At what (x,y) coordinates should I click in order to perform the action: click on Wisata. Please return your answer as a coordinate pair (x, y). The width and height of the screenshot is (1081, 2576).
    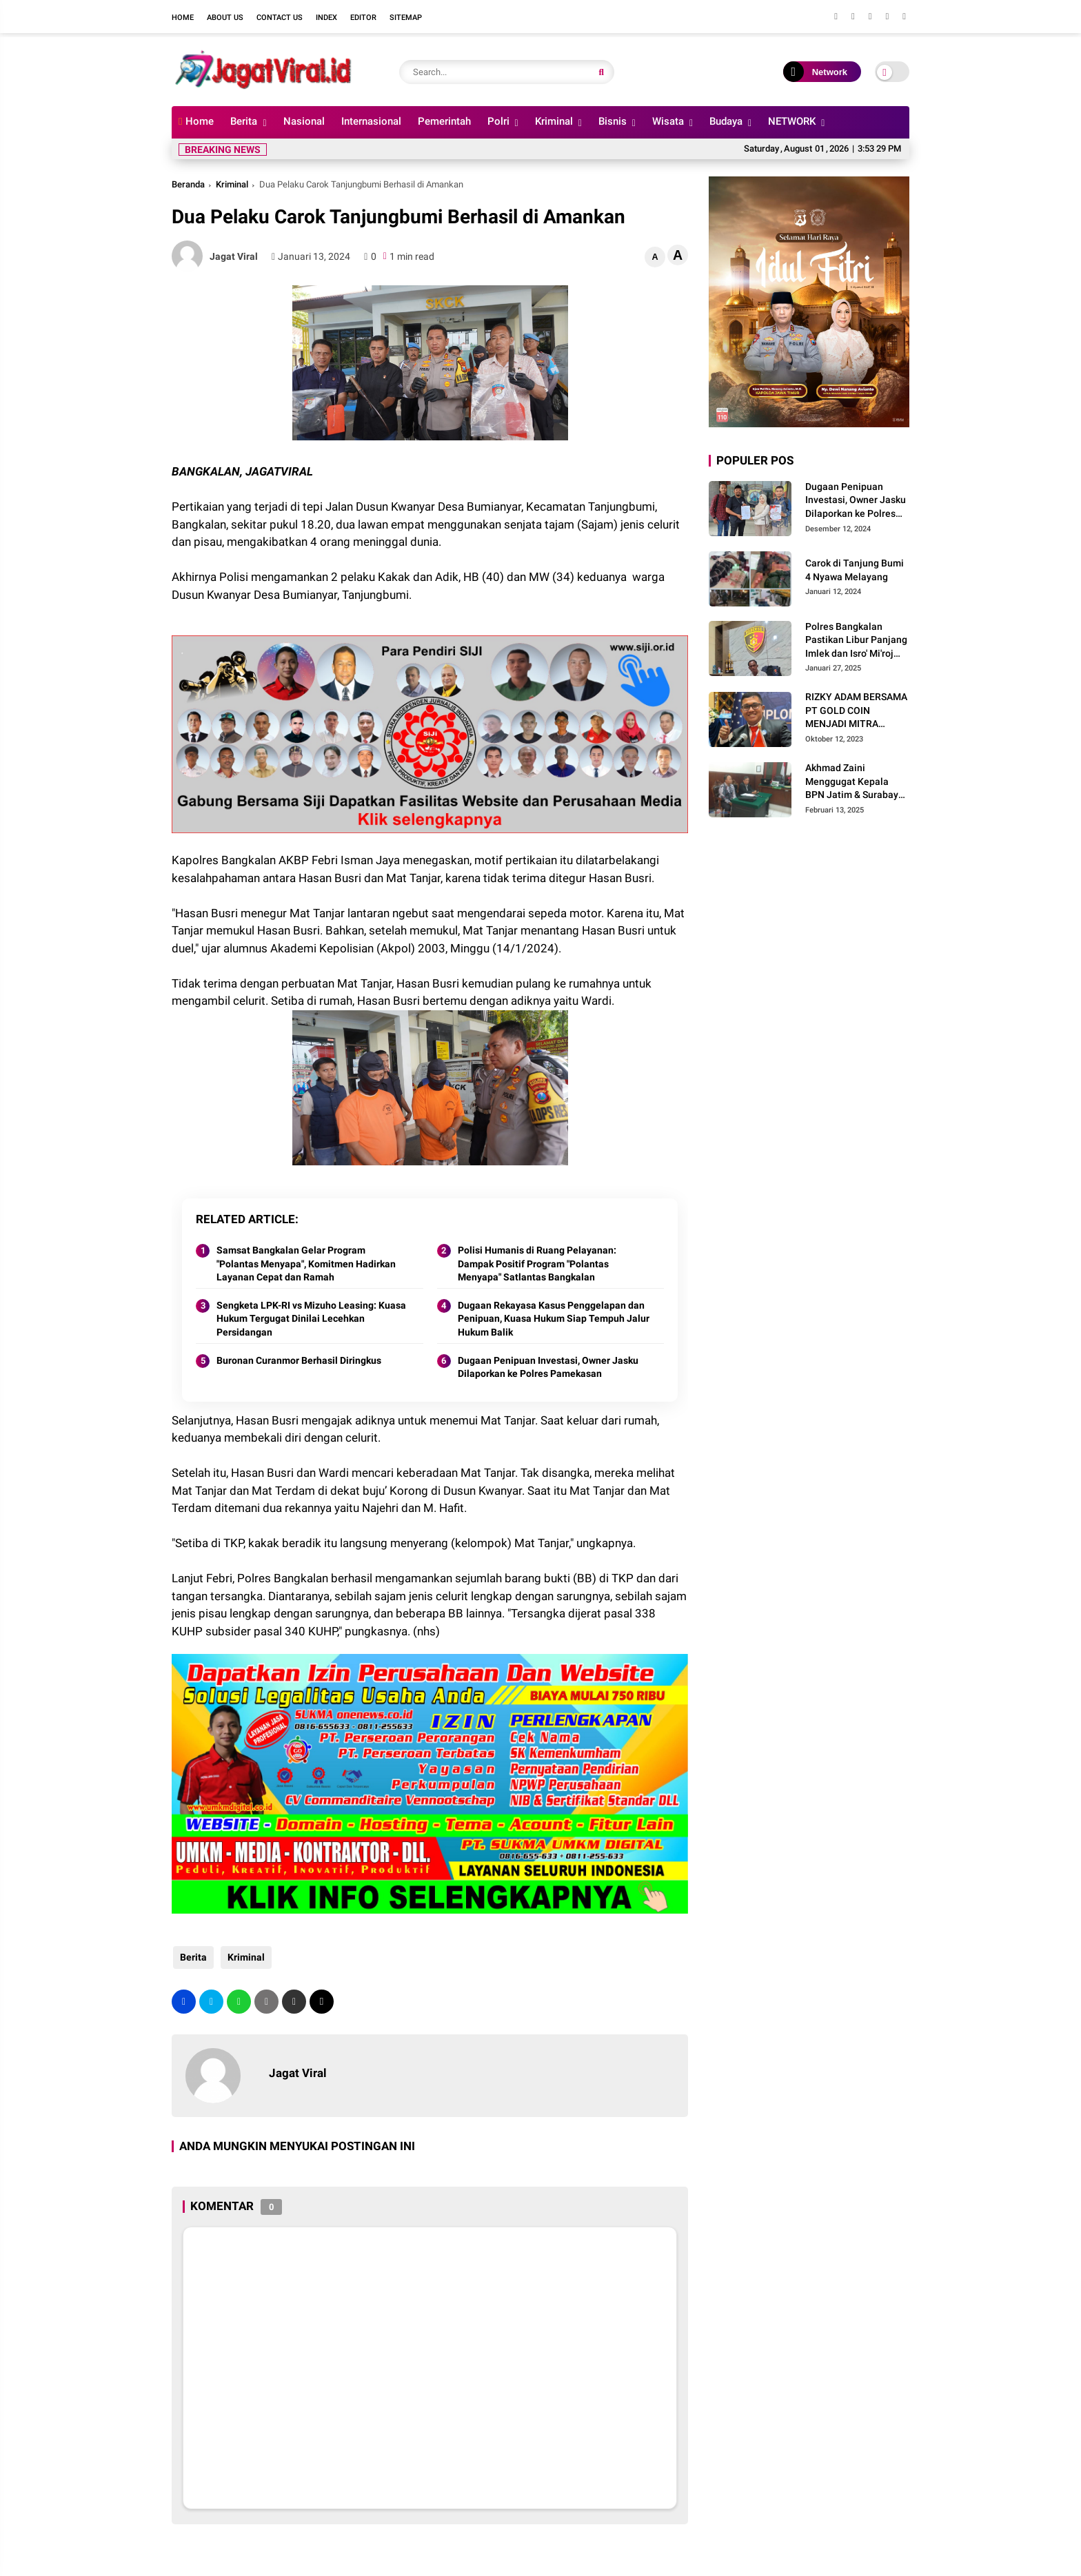
    Looking at the image, I should click on (668, 121).